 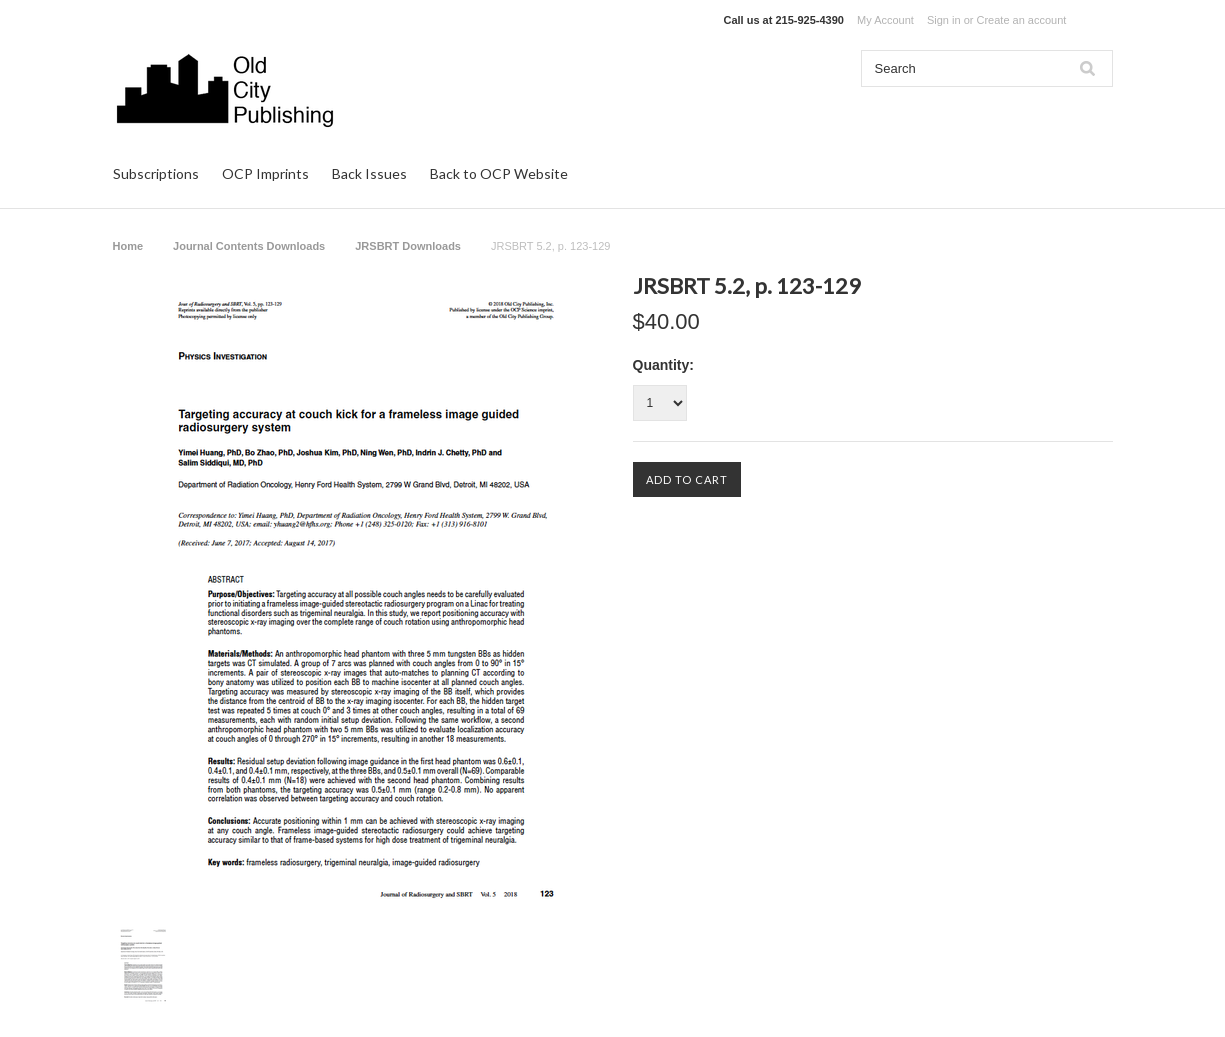 I want to click on My Account, so click(x=885, y=20).